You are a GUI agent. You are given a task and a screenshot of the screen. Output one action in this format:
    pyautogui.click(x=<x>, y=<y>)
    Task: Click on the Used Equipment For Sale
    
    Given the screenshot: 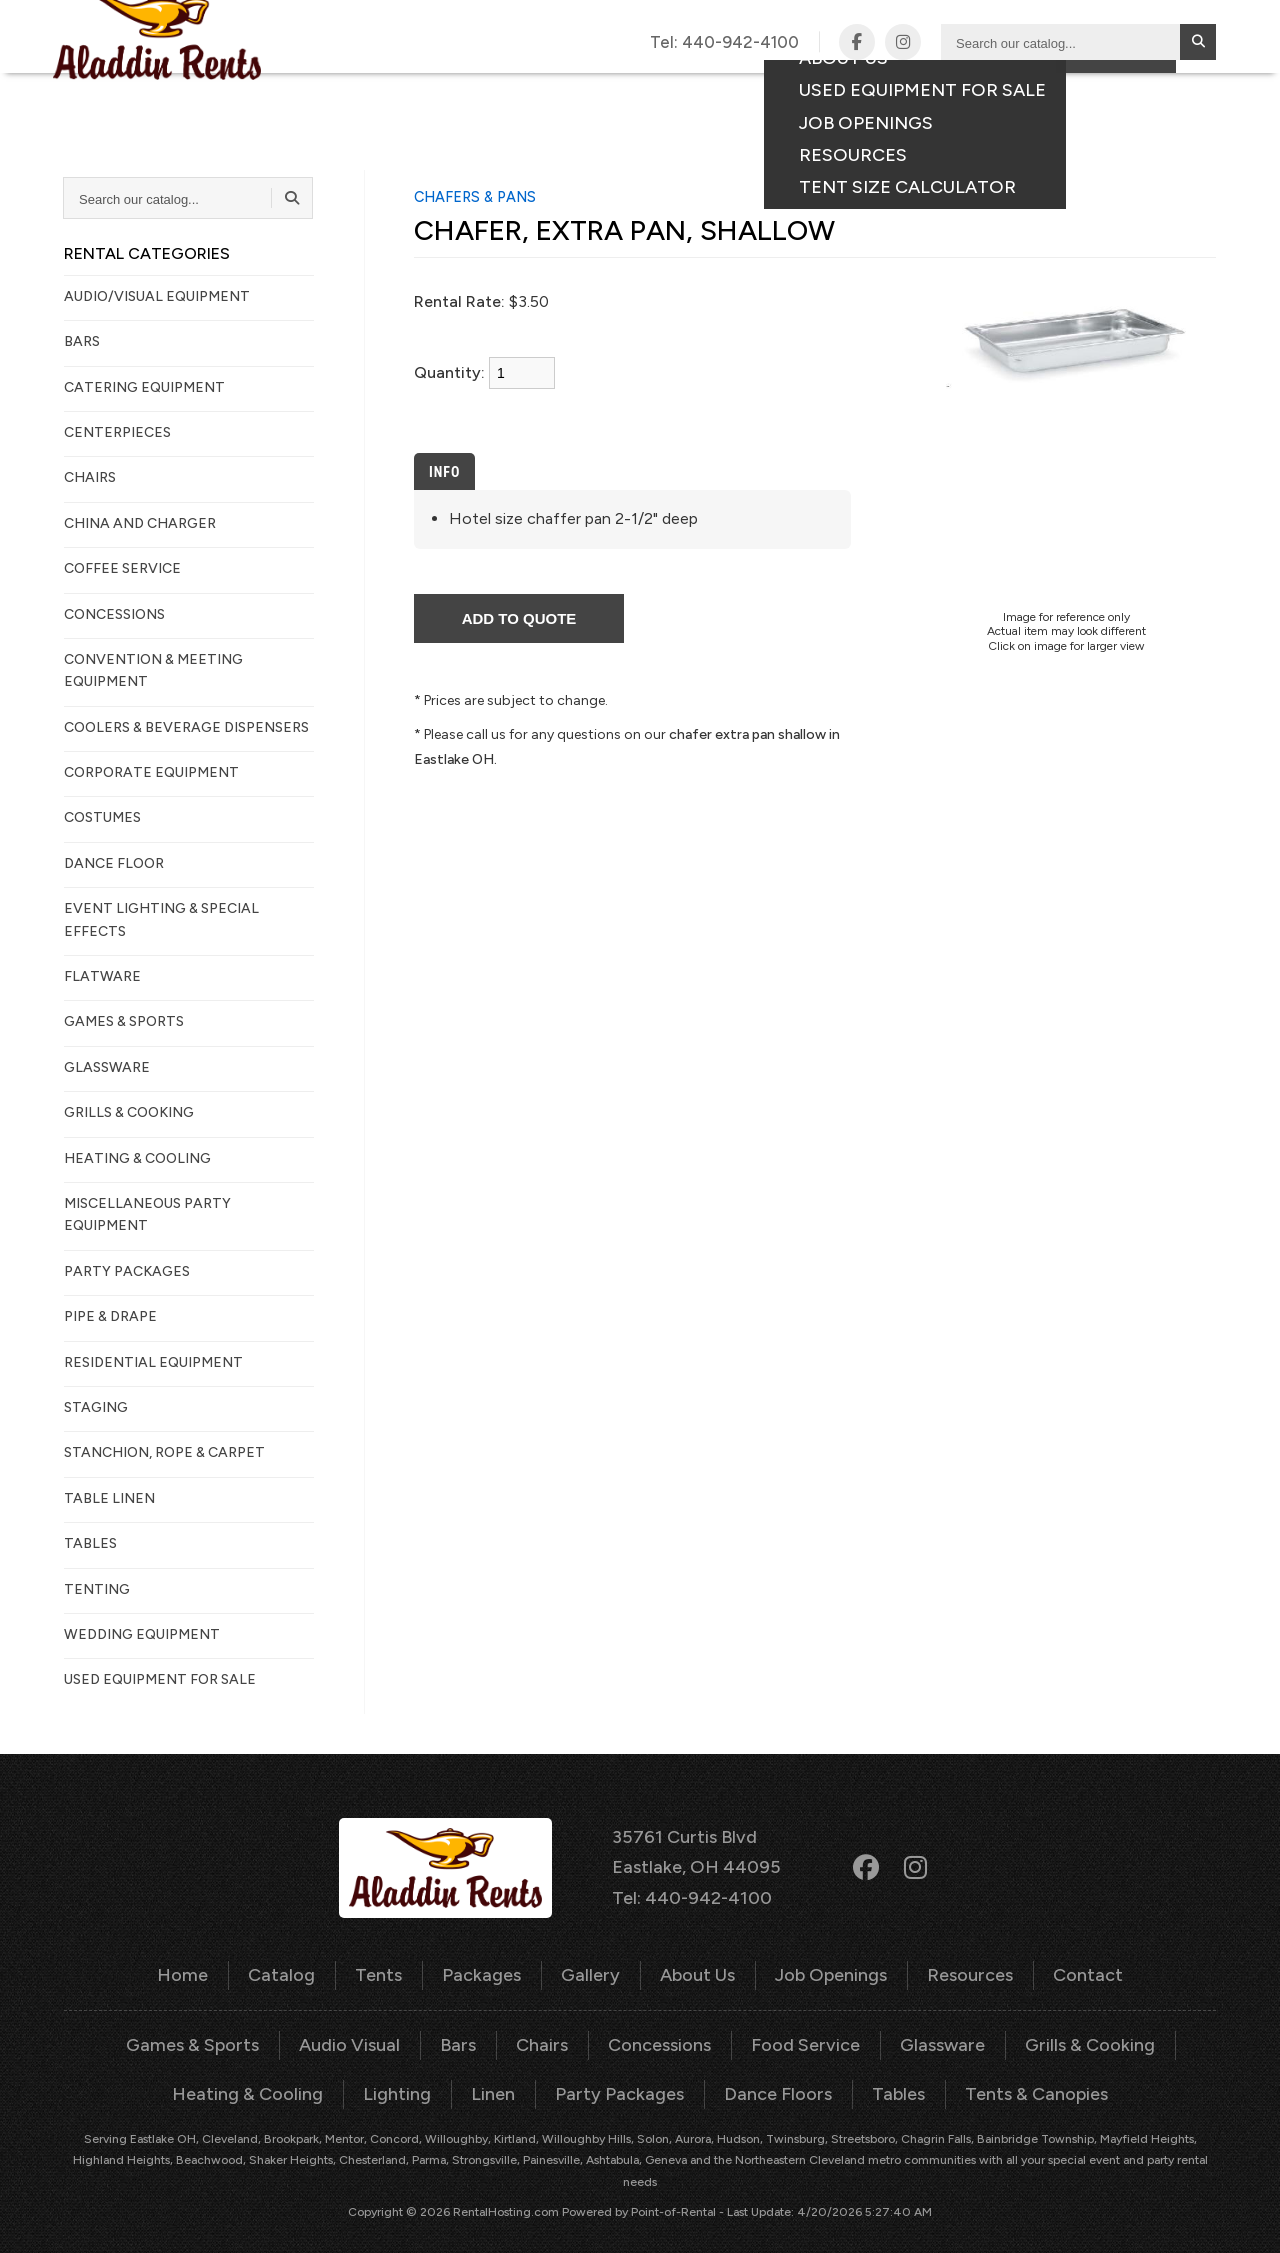 What is the action you would take?
    pyautogui.click(x=160, y=1679)
    